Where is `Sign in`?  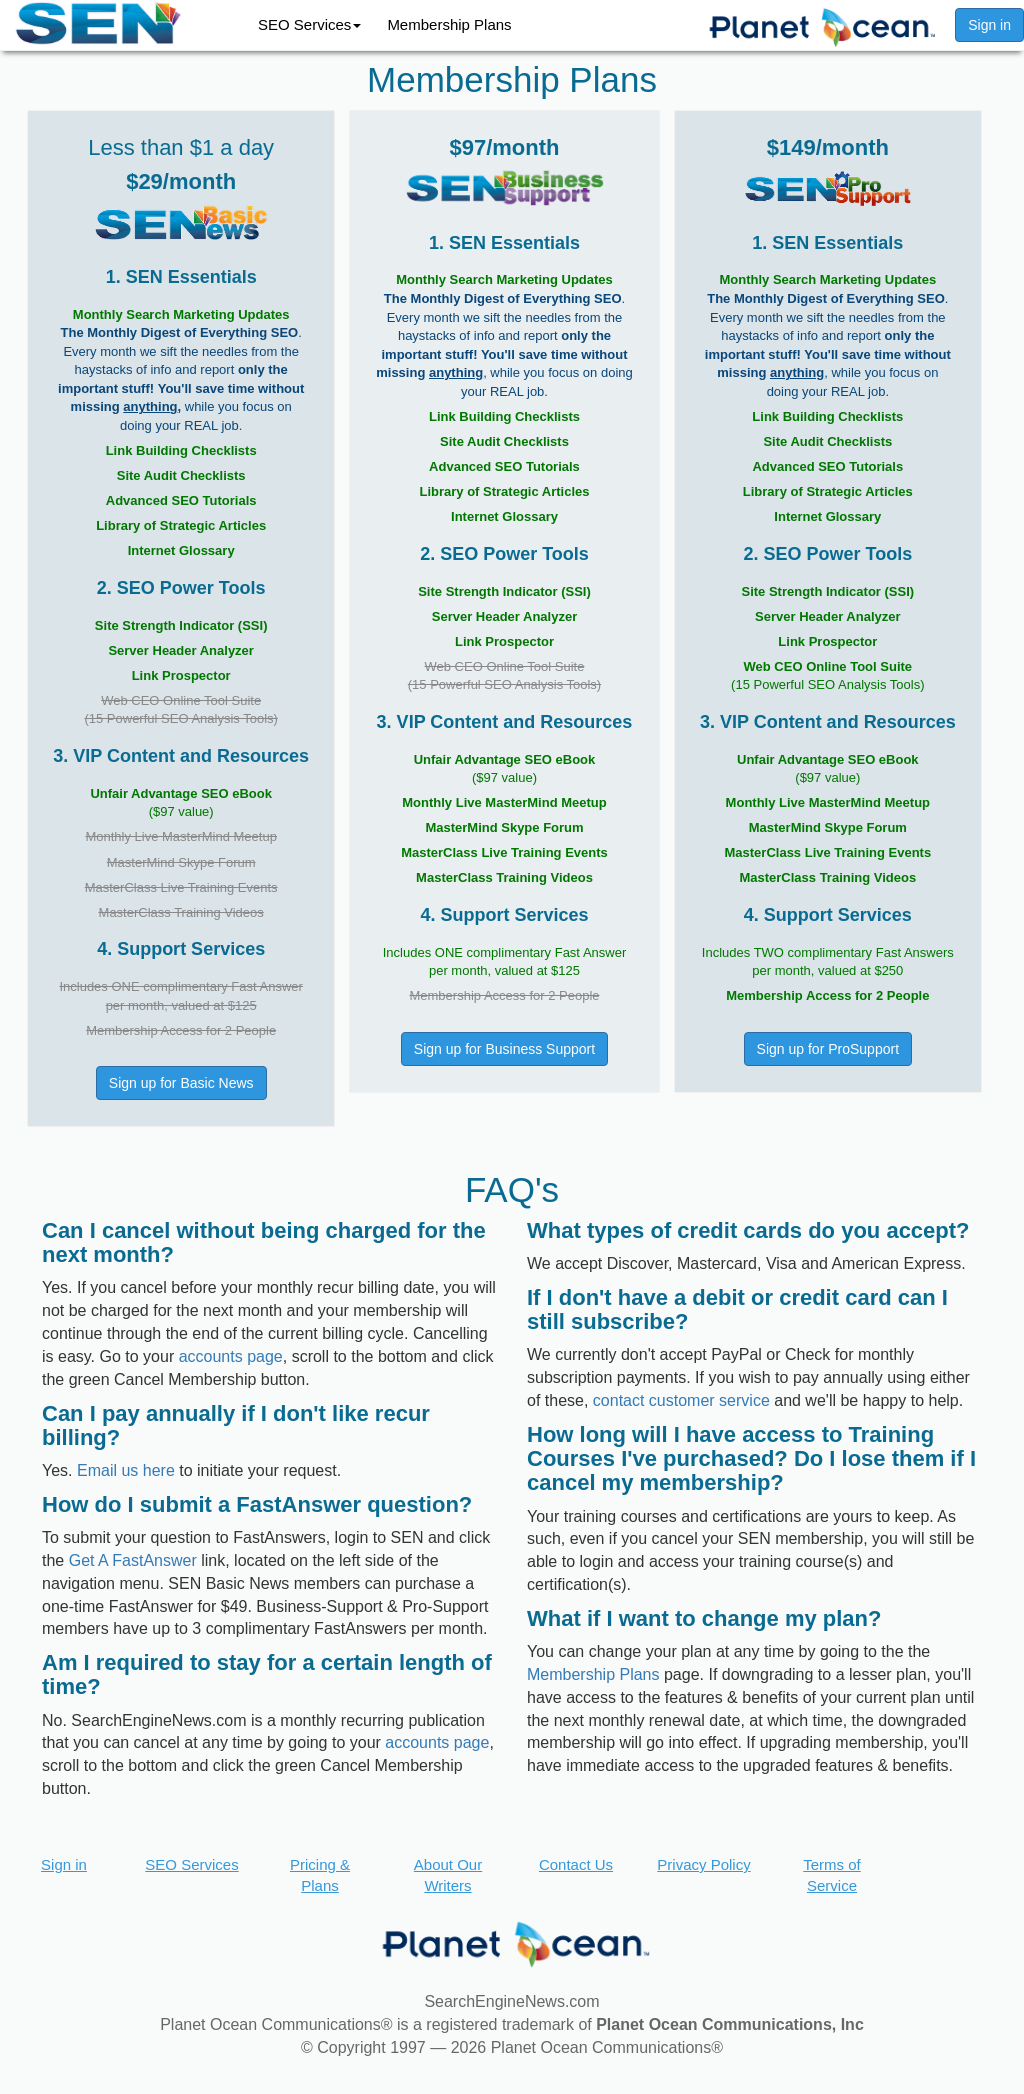
Sign in is located at coordinates (989, 25).